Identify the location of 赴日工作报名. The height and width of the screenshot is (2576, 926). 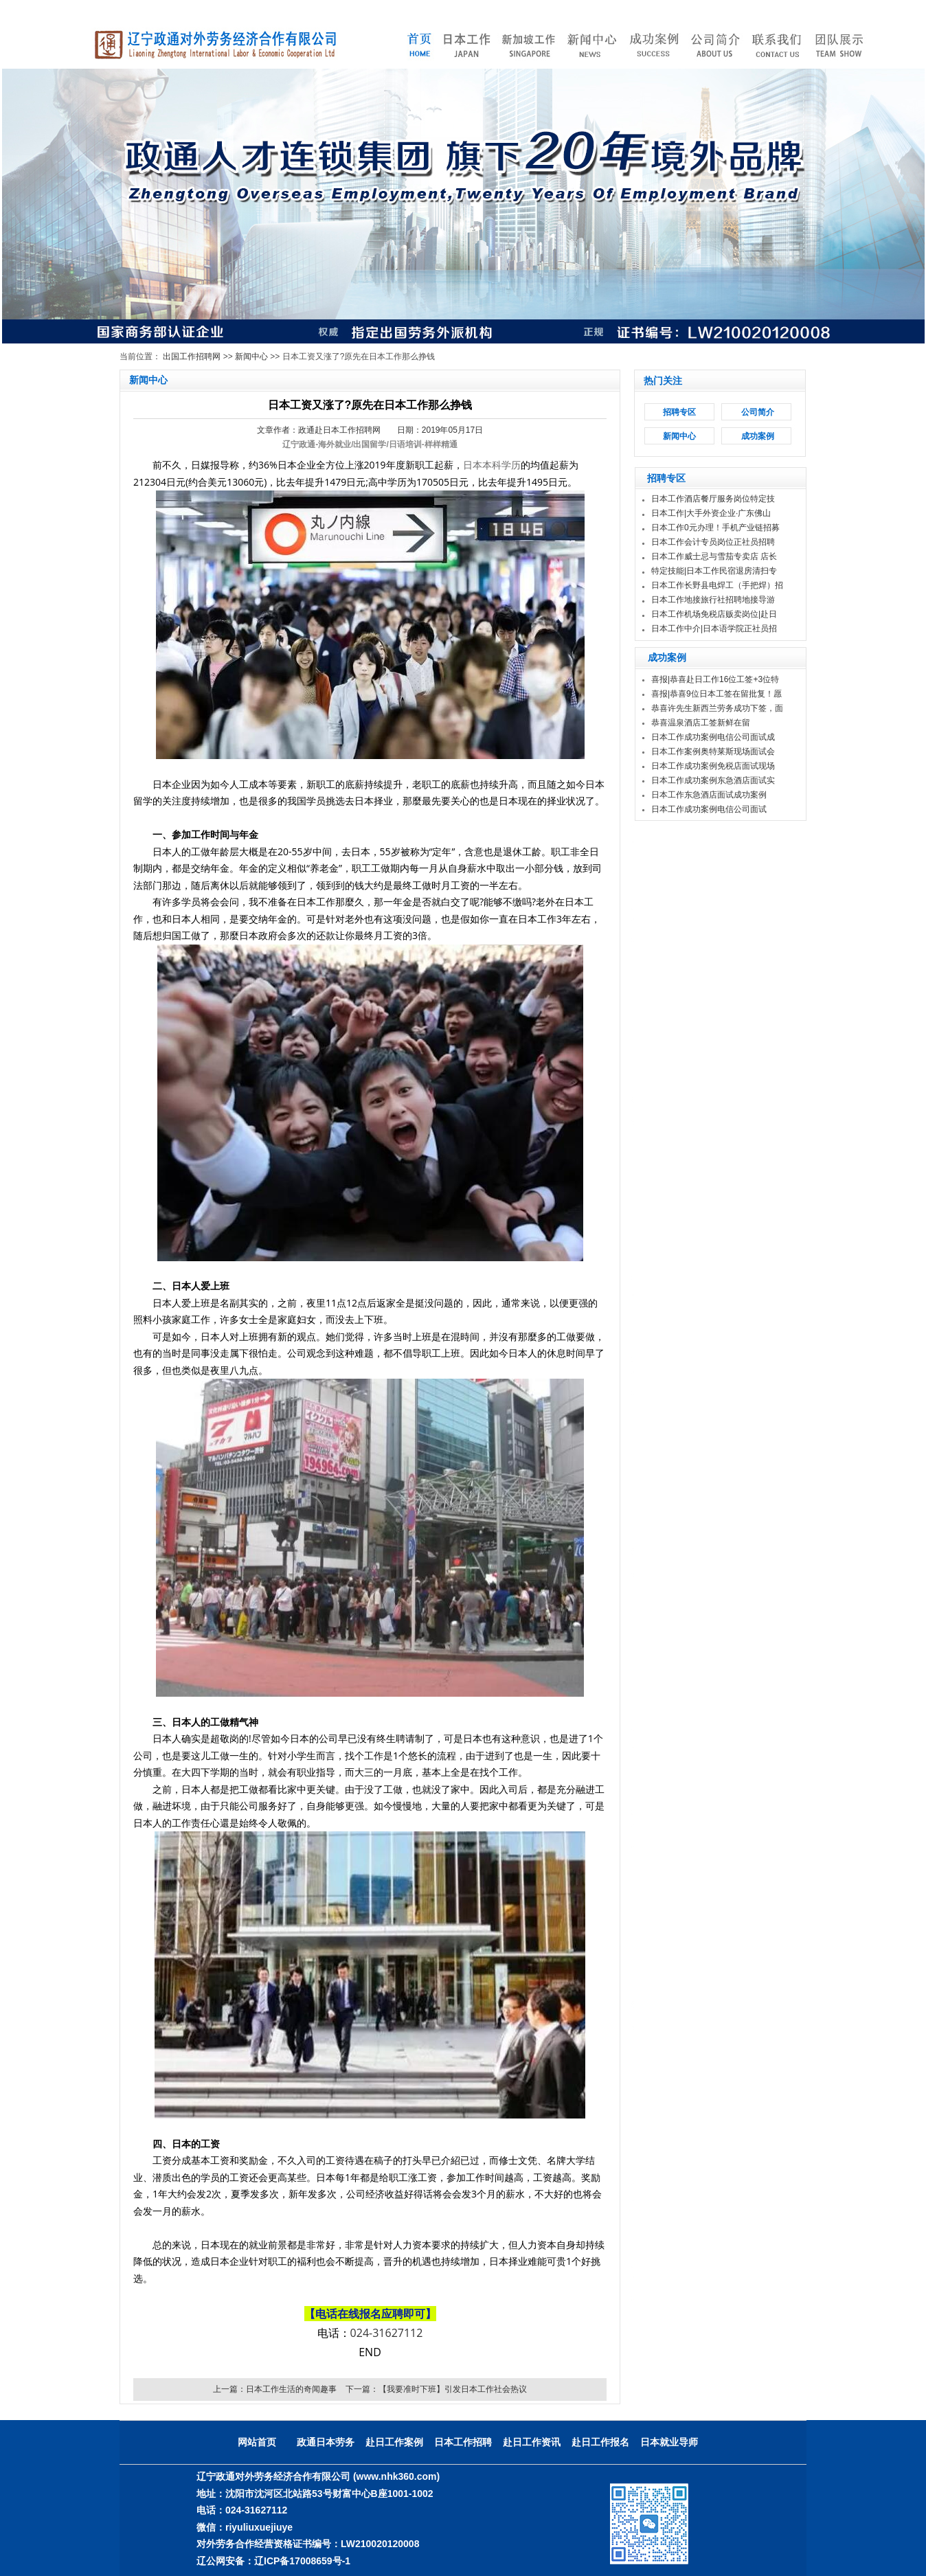
(600, 2442).